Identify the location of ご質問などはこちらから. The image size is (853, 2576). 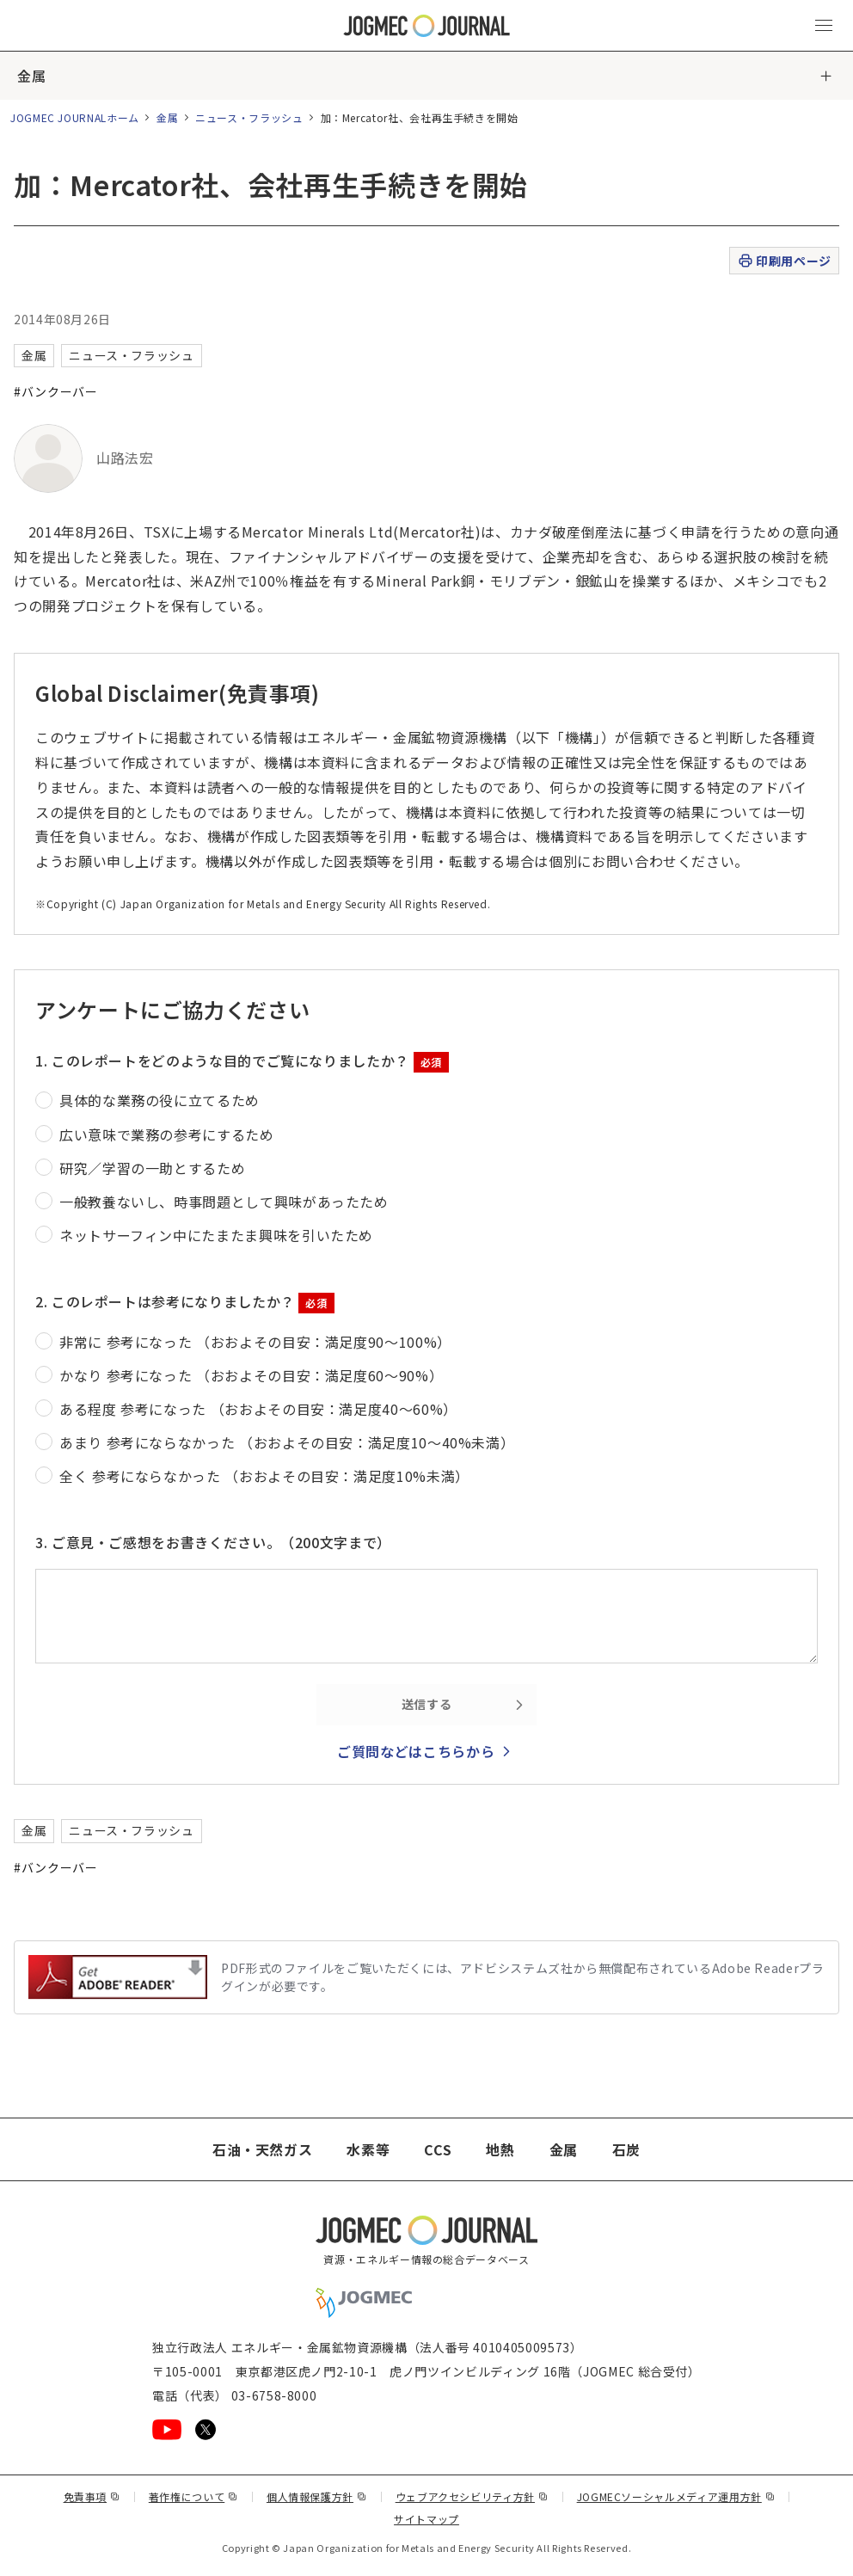
(415, 1751).